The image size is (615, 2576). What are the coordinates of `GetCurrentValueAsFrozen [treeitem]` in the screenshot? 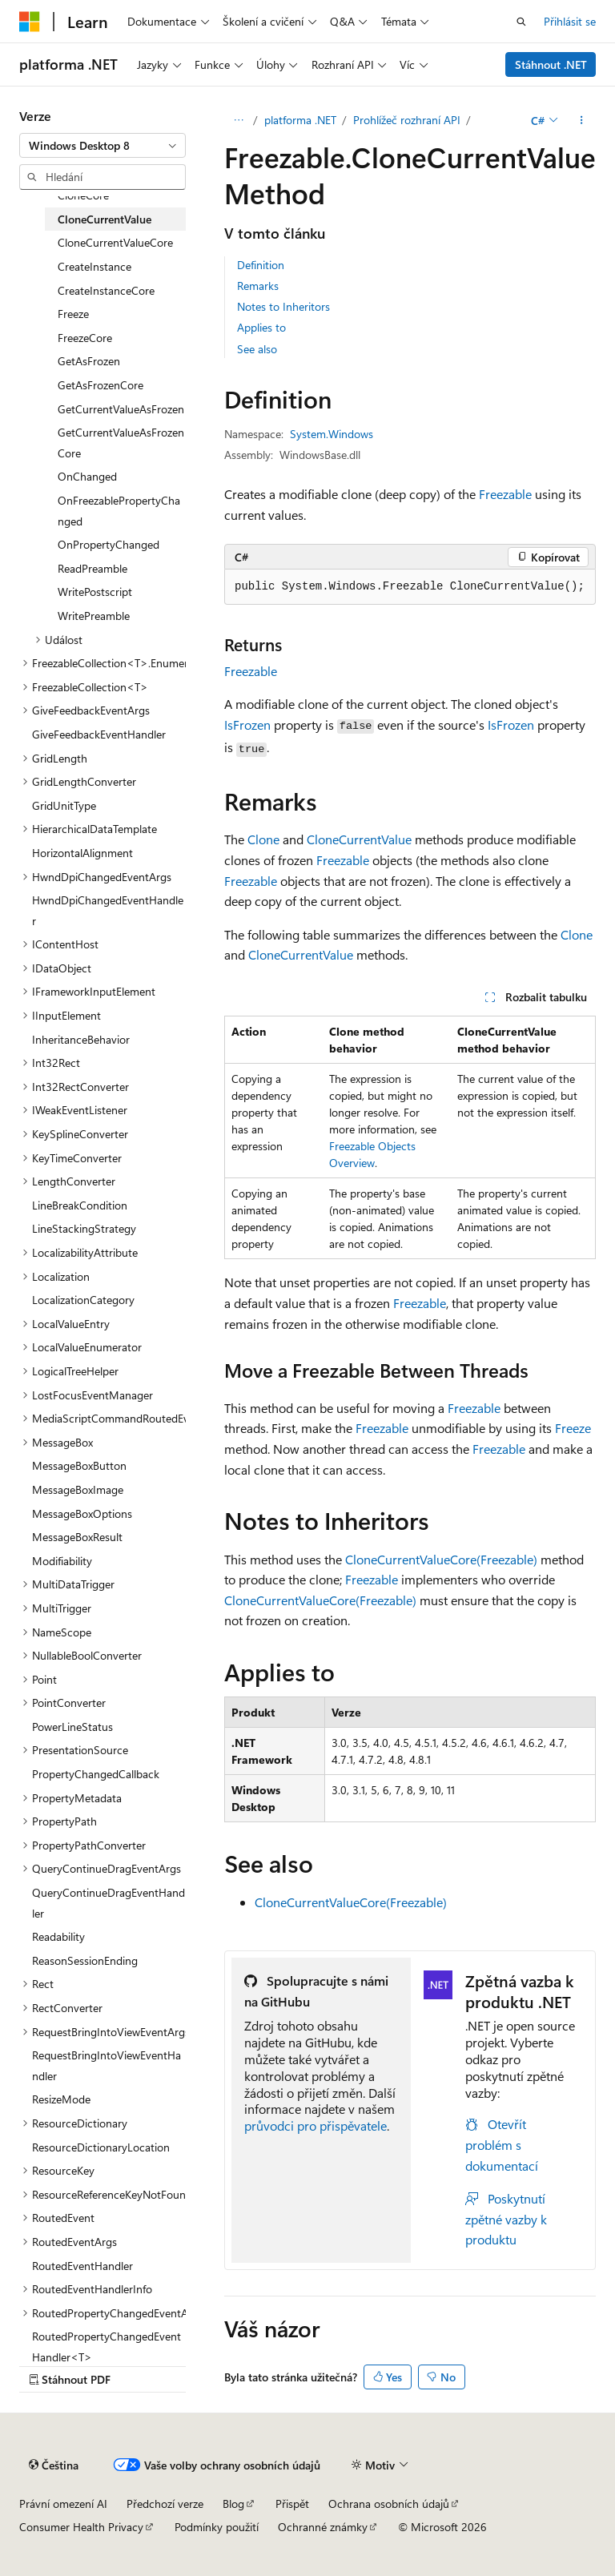 It's located at (121, 409).